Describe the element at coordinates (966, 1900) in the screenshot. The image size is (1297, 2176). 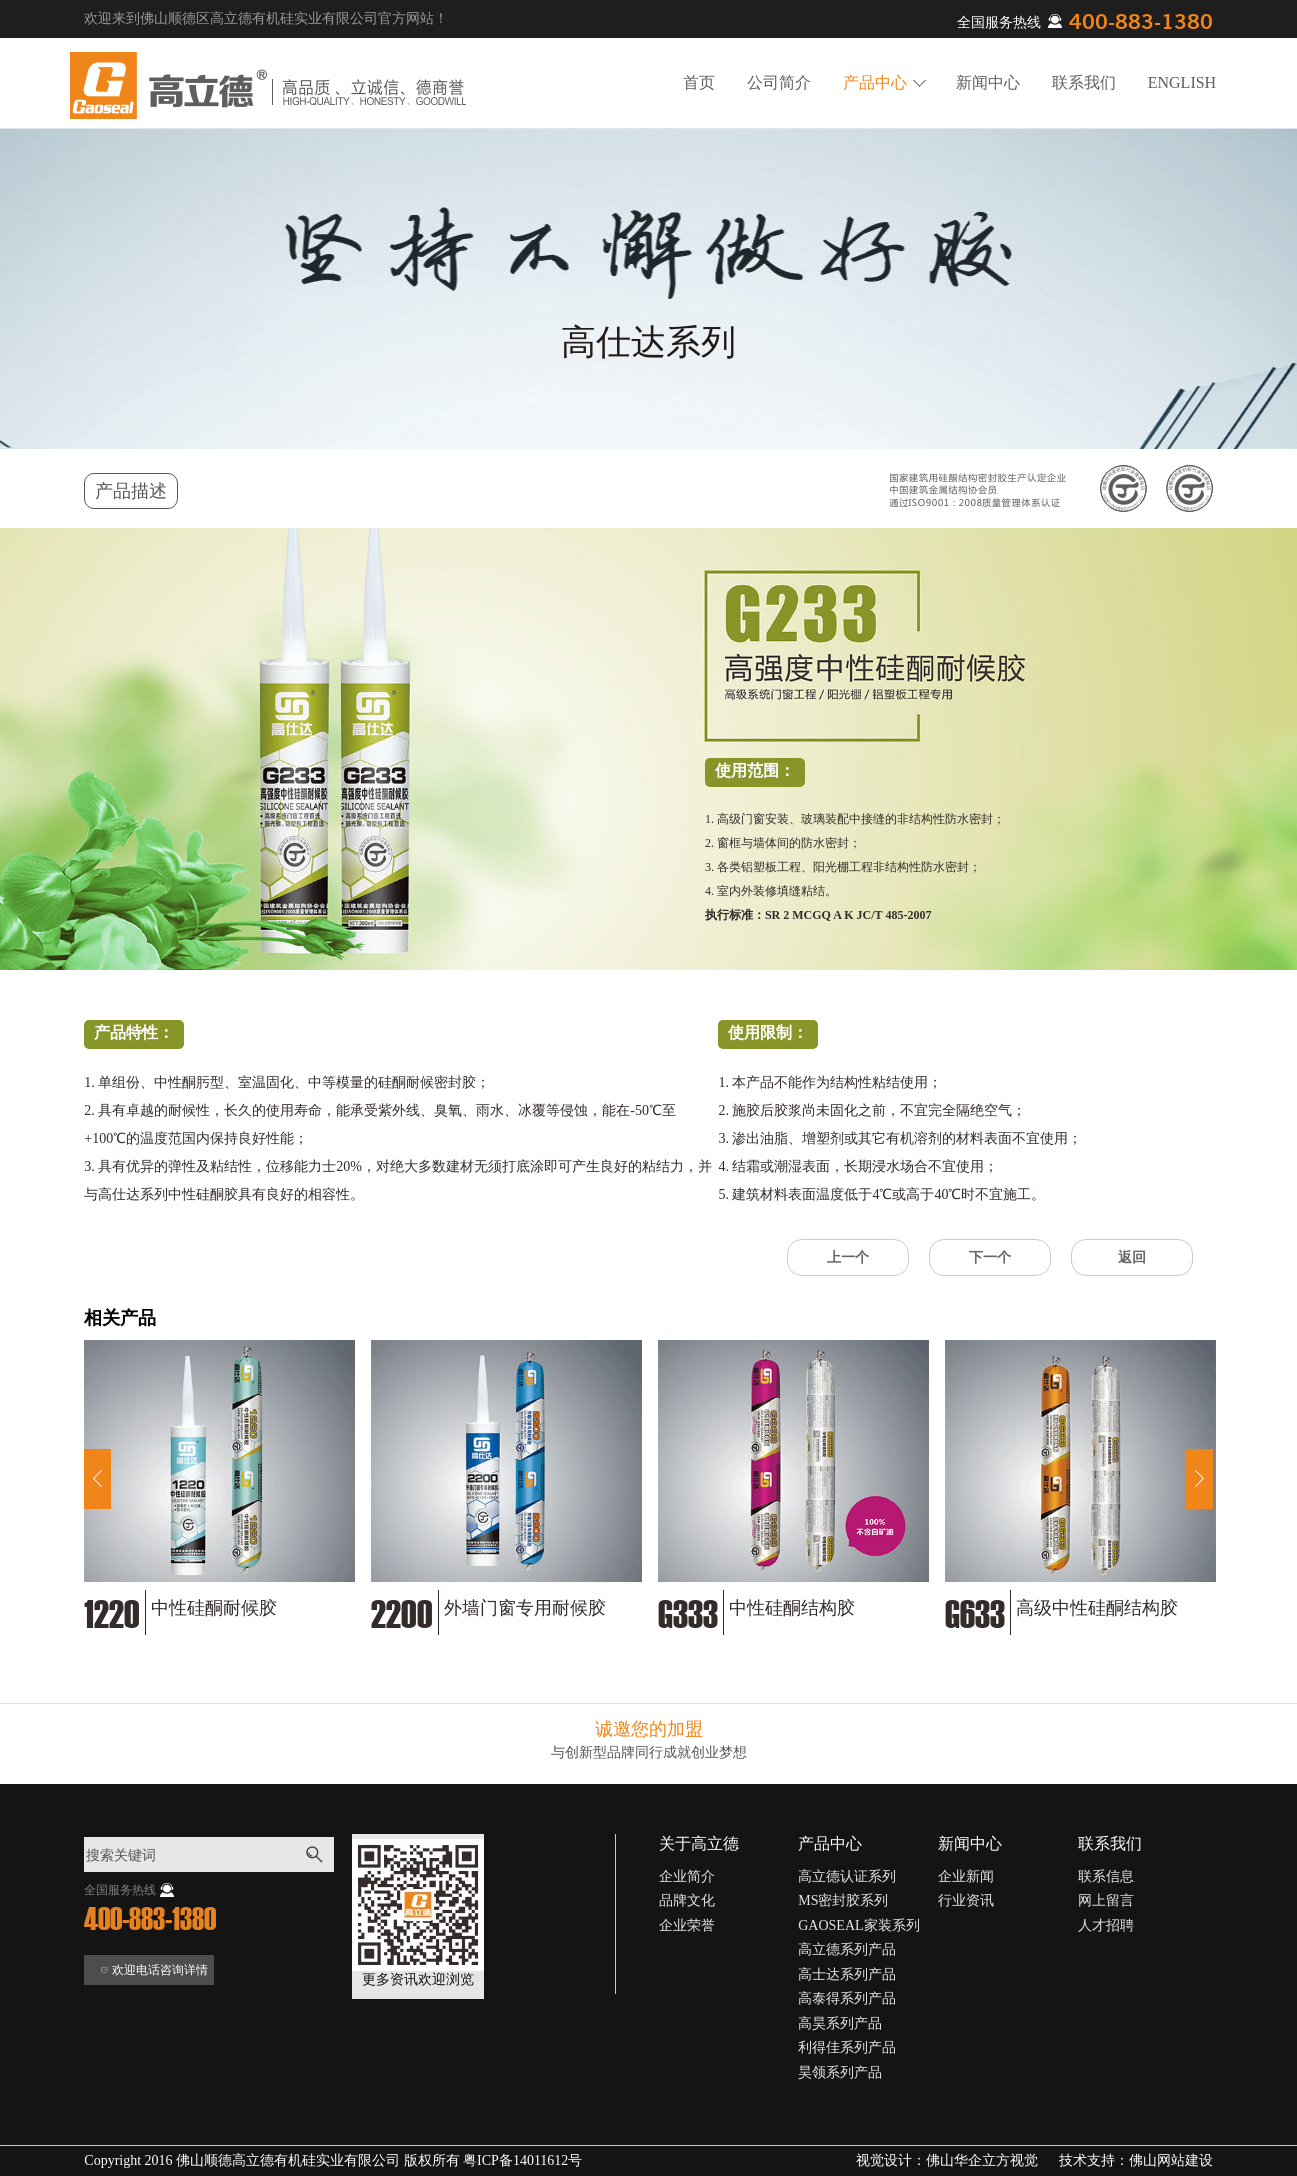
I see `行业资讯` at that location.